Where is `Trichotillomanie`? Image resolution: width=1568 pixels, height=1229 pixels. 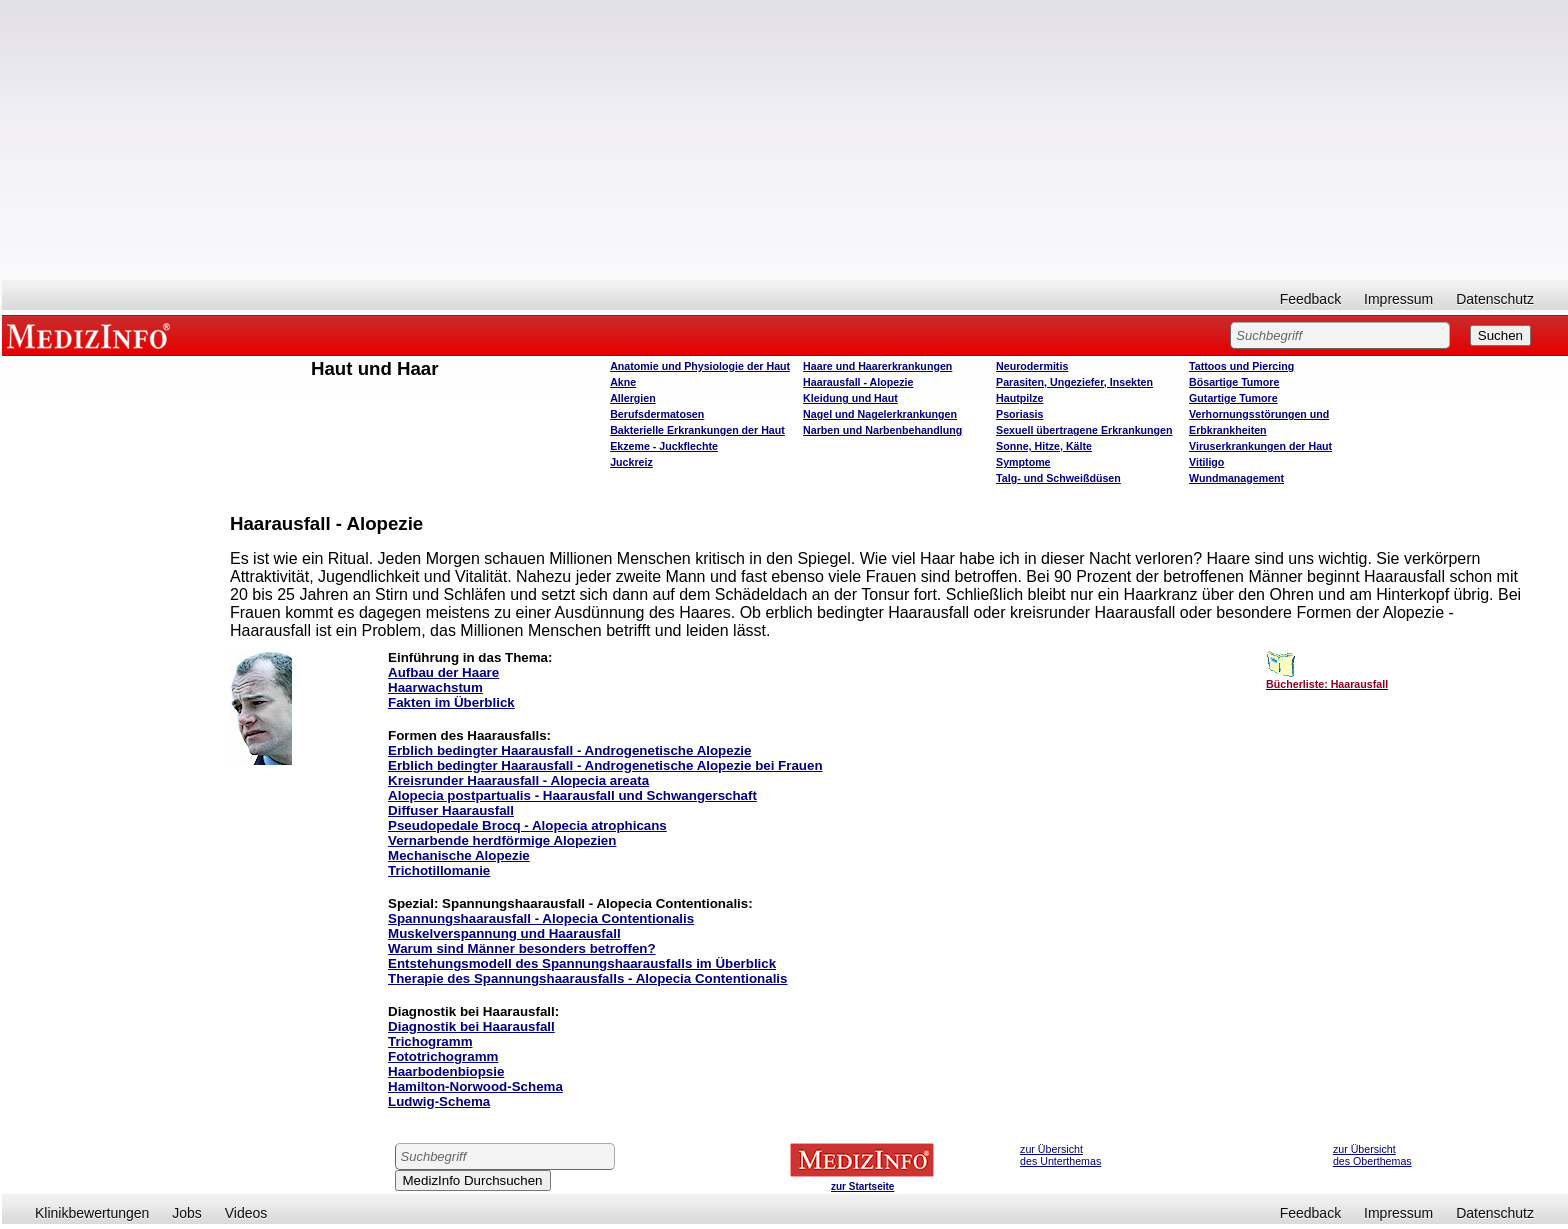 Trichotillomanie is located at coordinates (439, 870).